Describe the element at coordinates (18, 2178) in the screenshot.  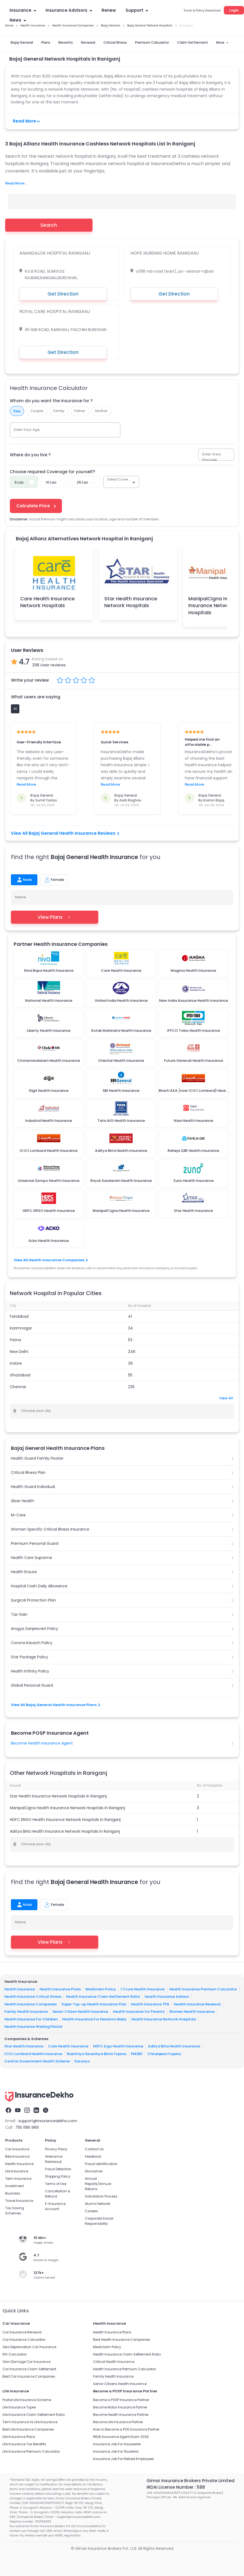
I see `Term Insurance` at that location.